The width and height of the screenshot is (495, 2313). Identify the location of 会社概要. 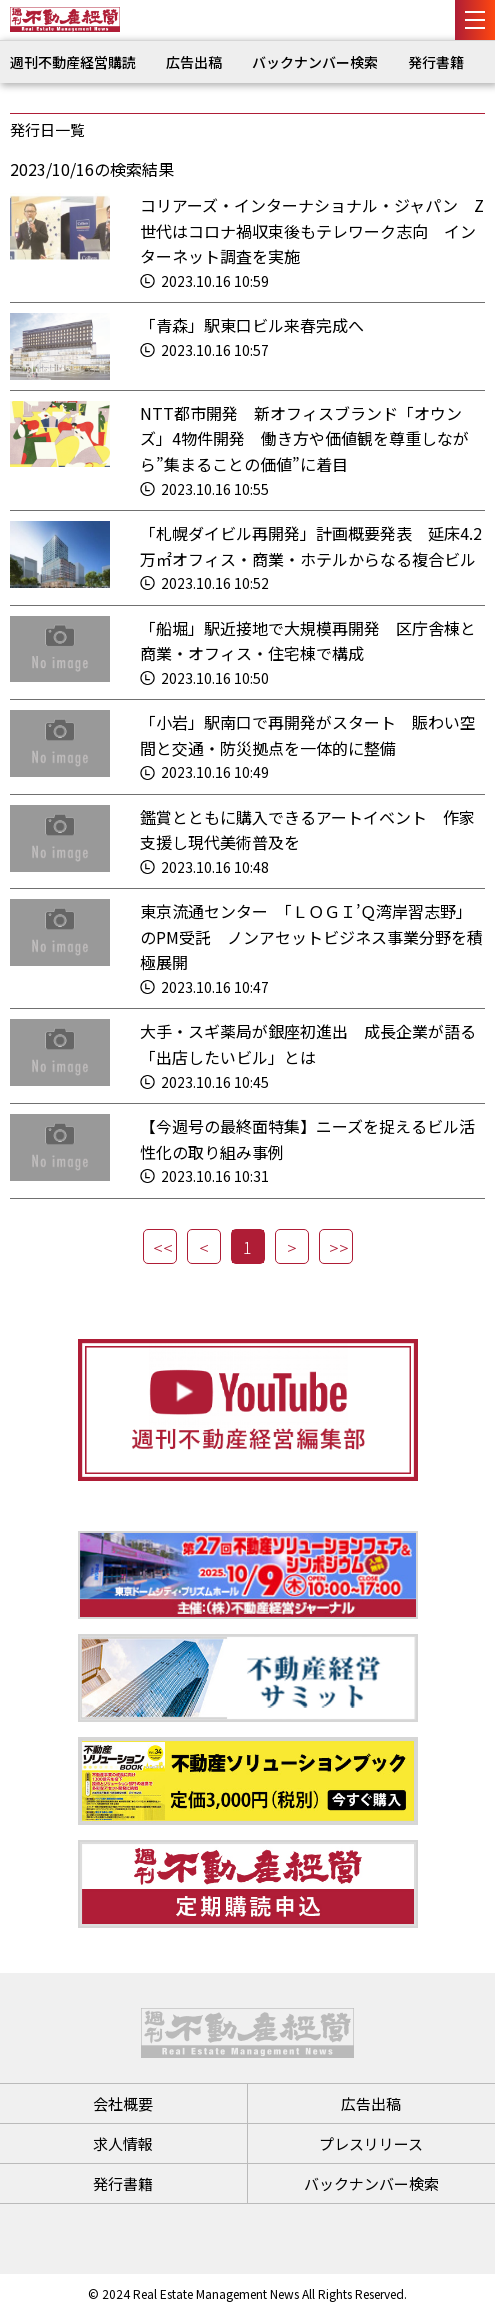
(123, 2103).